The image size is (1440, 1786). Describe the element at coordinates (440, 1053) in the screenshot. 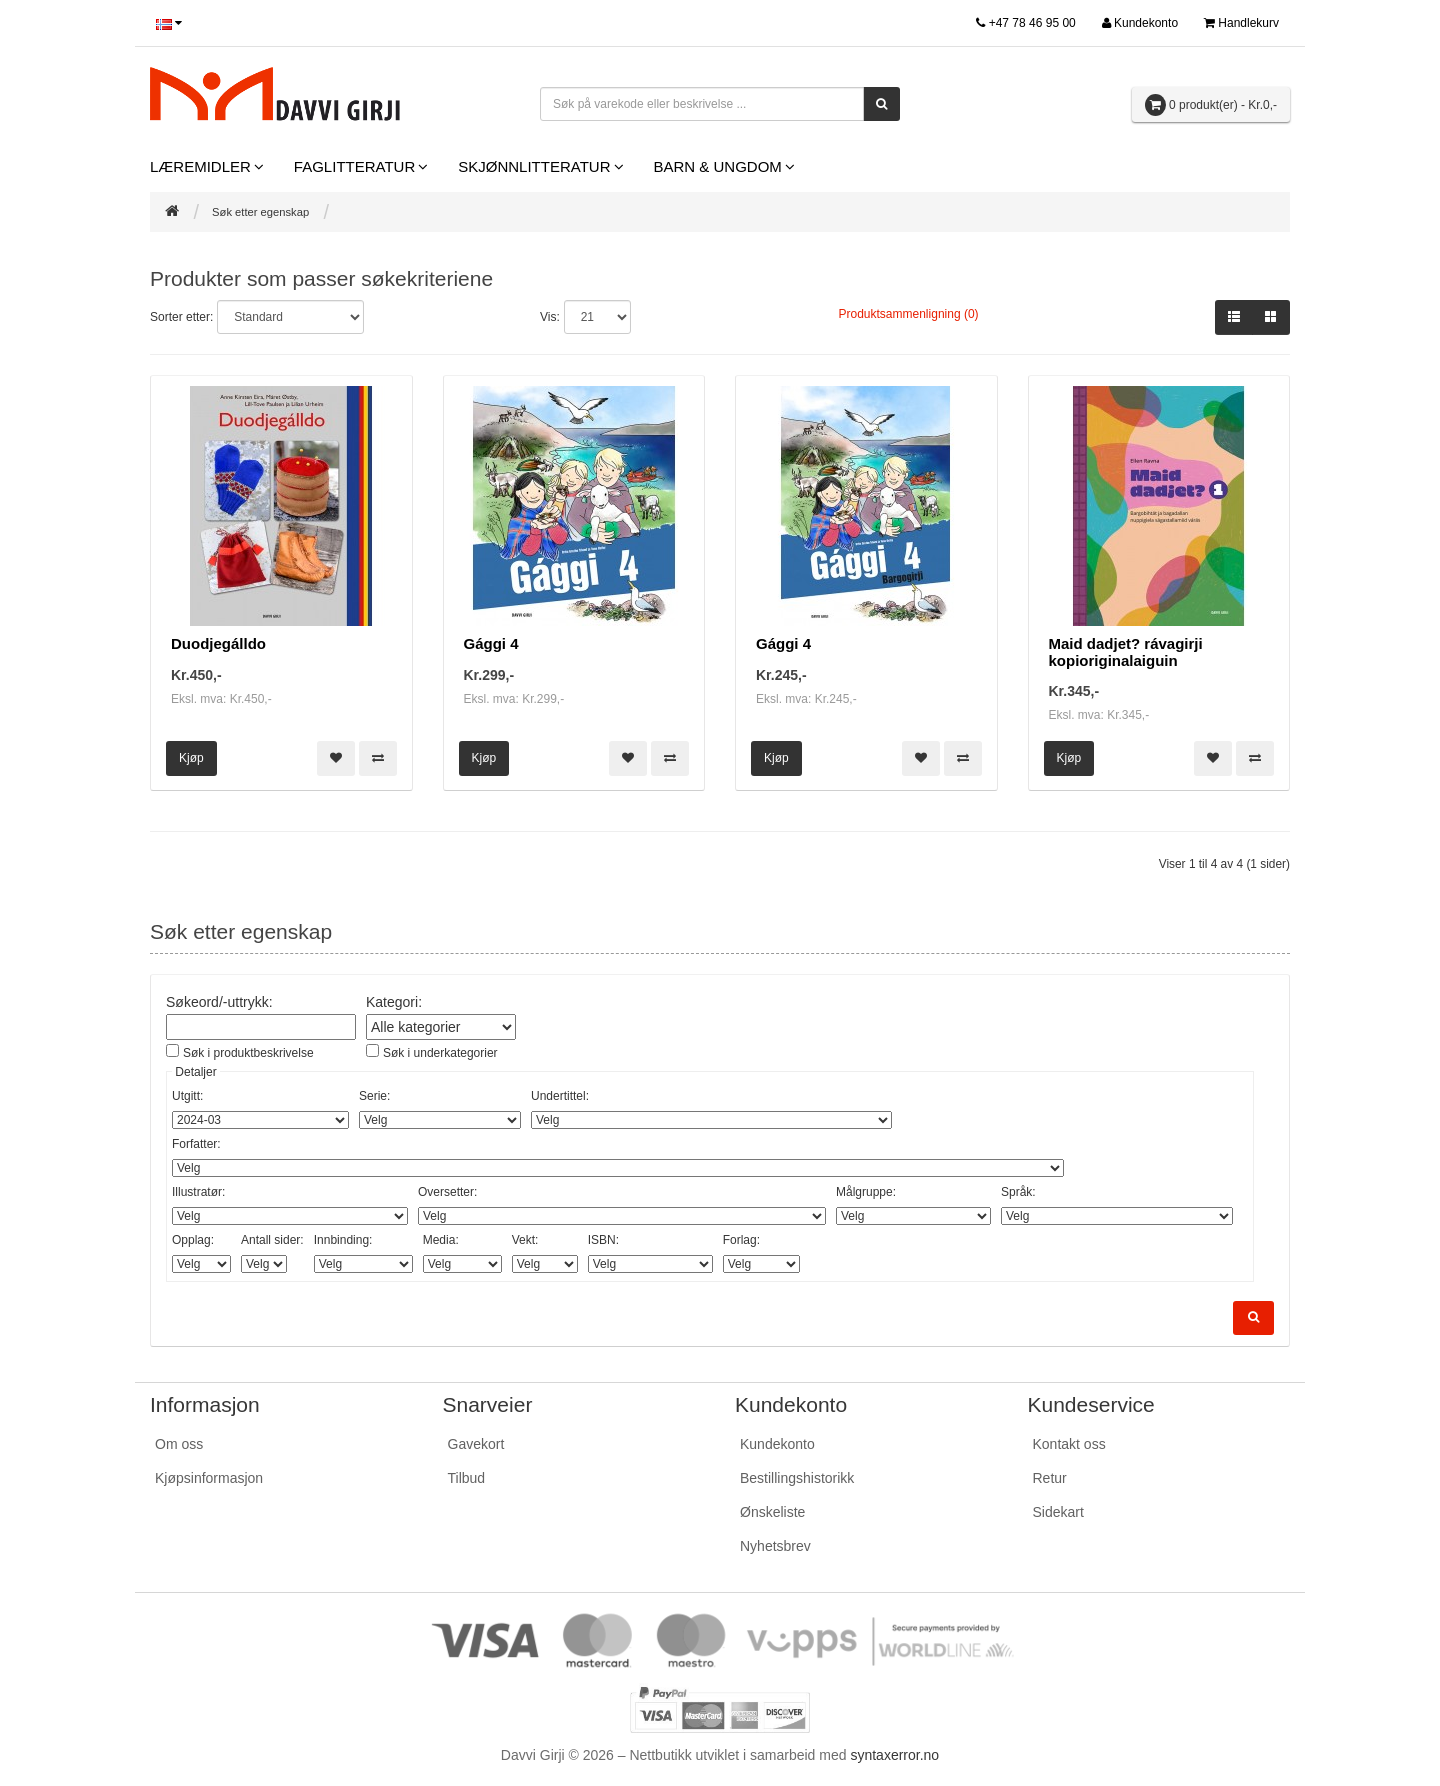

I see `Søk i underkategorier` at that location.